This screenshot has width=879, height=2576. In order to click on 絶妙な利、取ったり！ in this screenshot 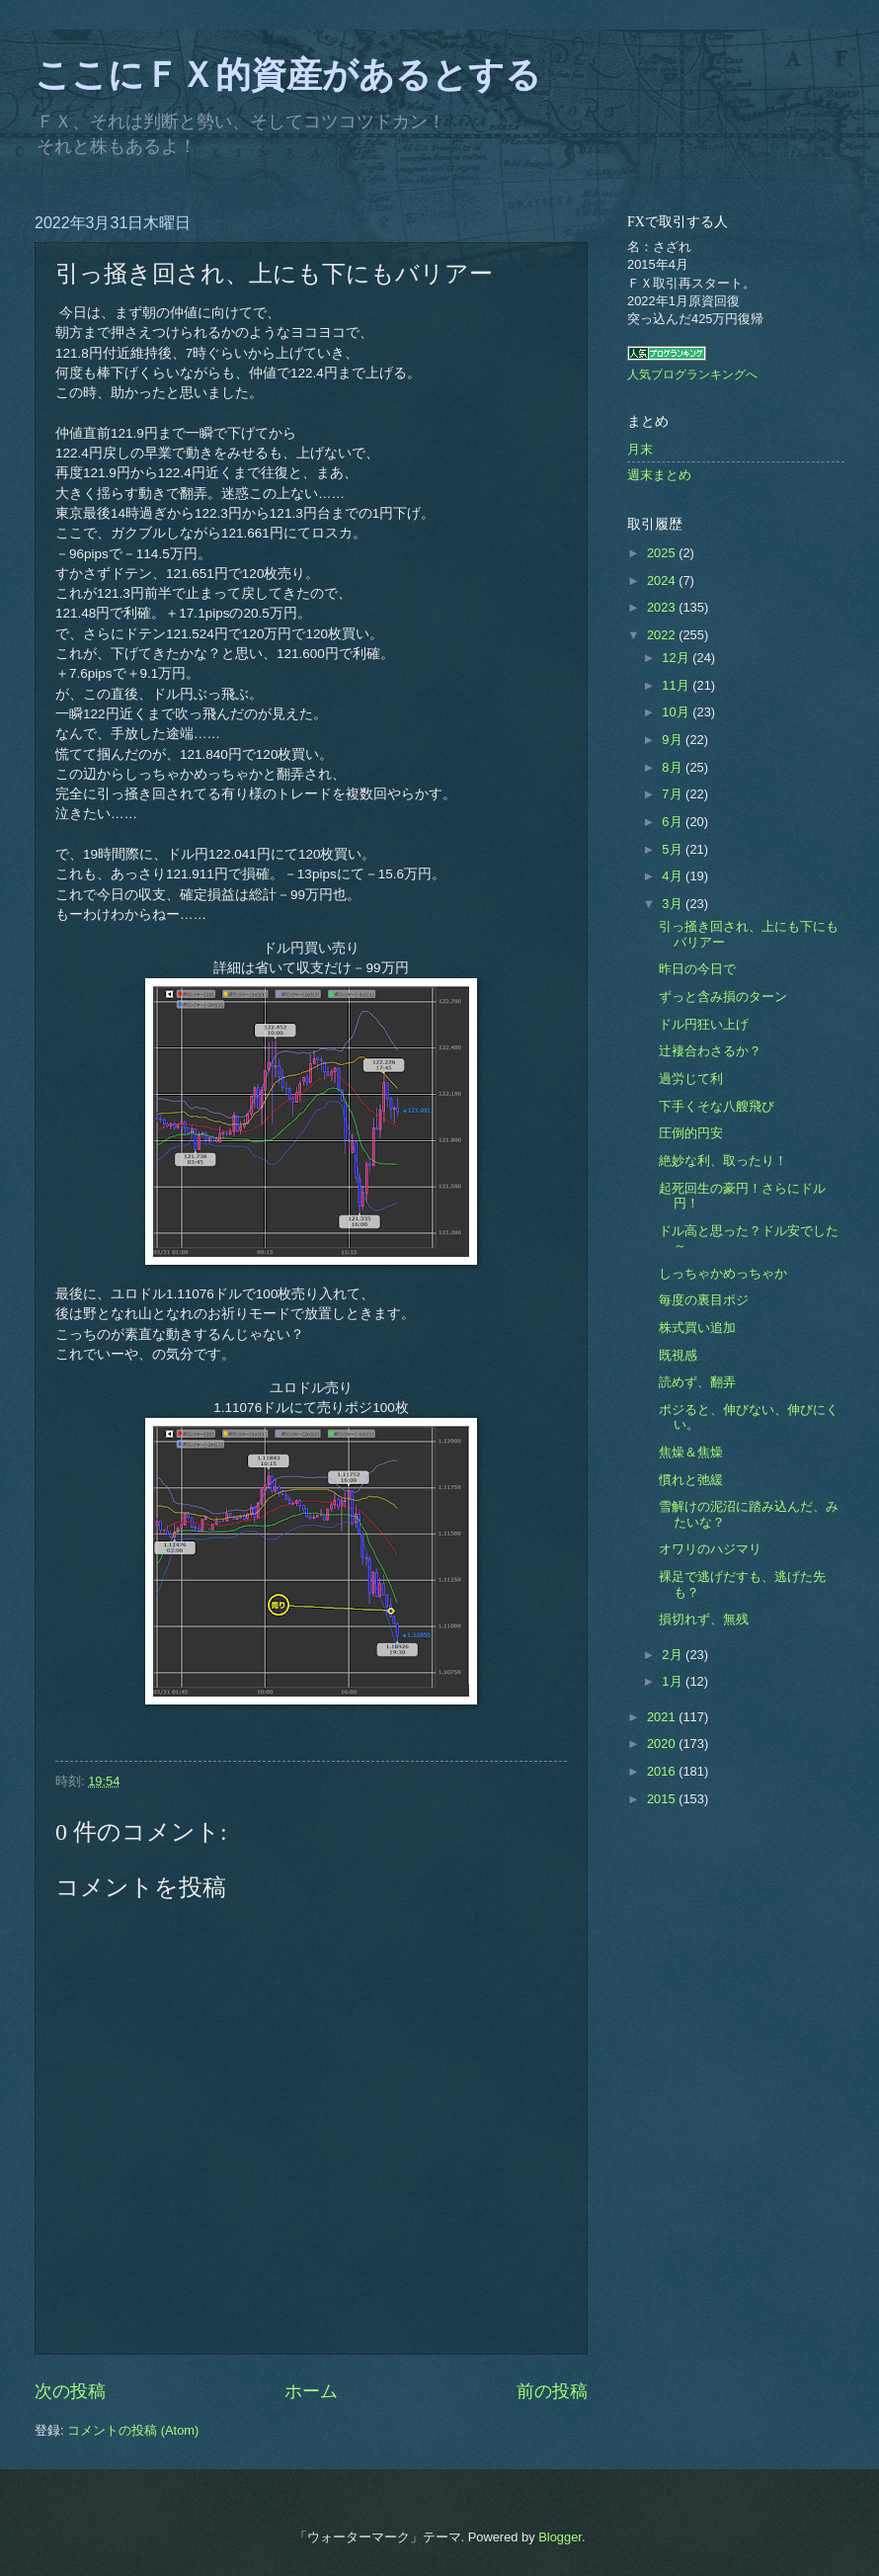, I will do `click(723, 1160)`.